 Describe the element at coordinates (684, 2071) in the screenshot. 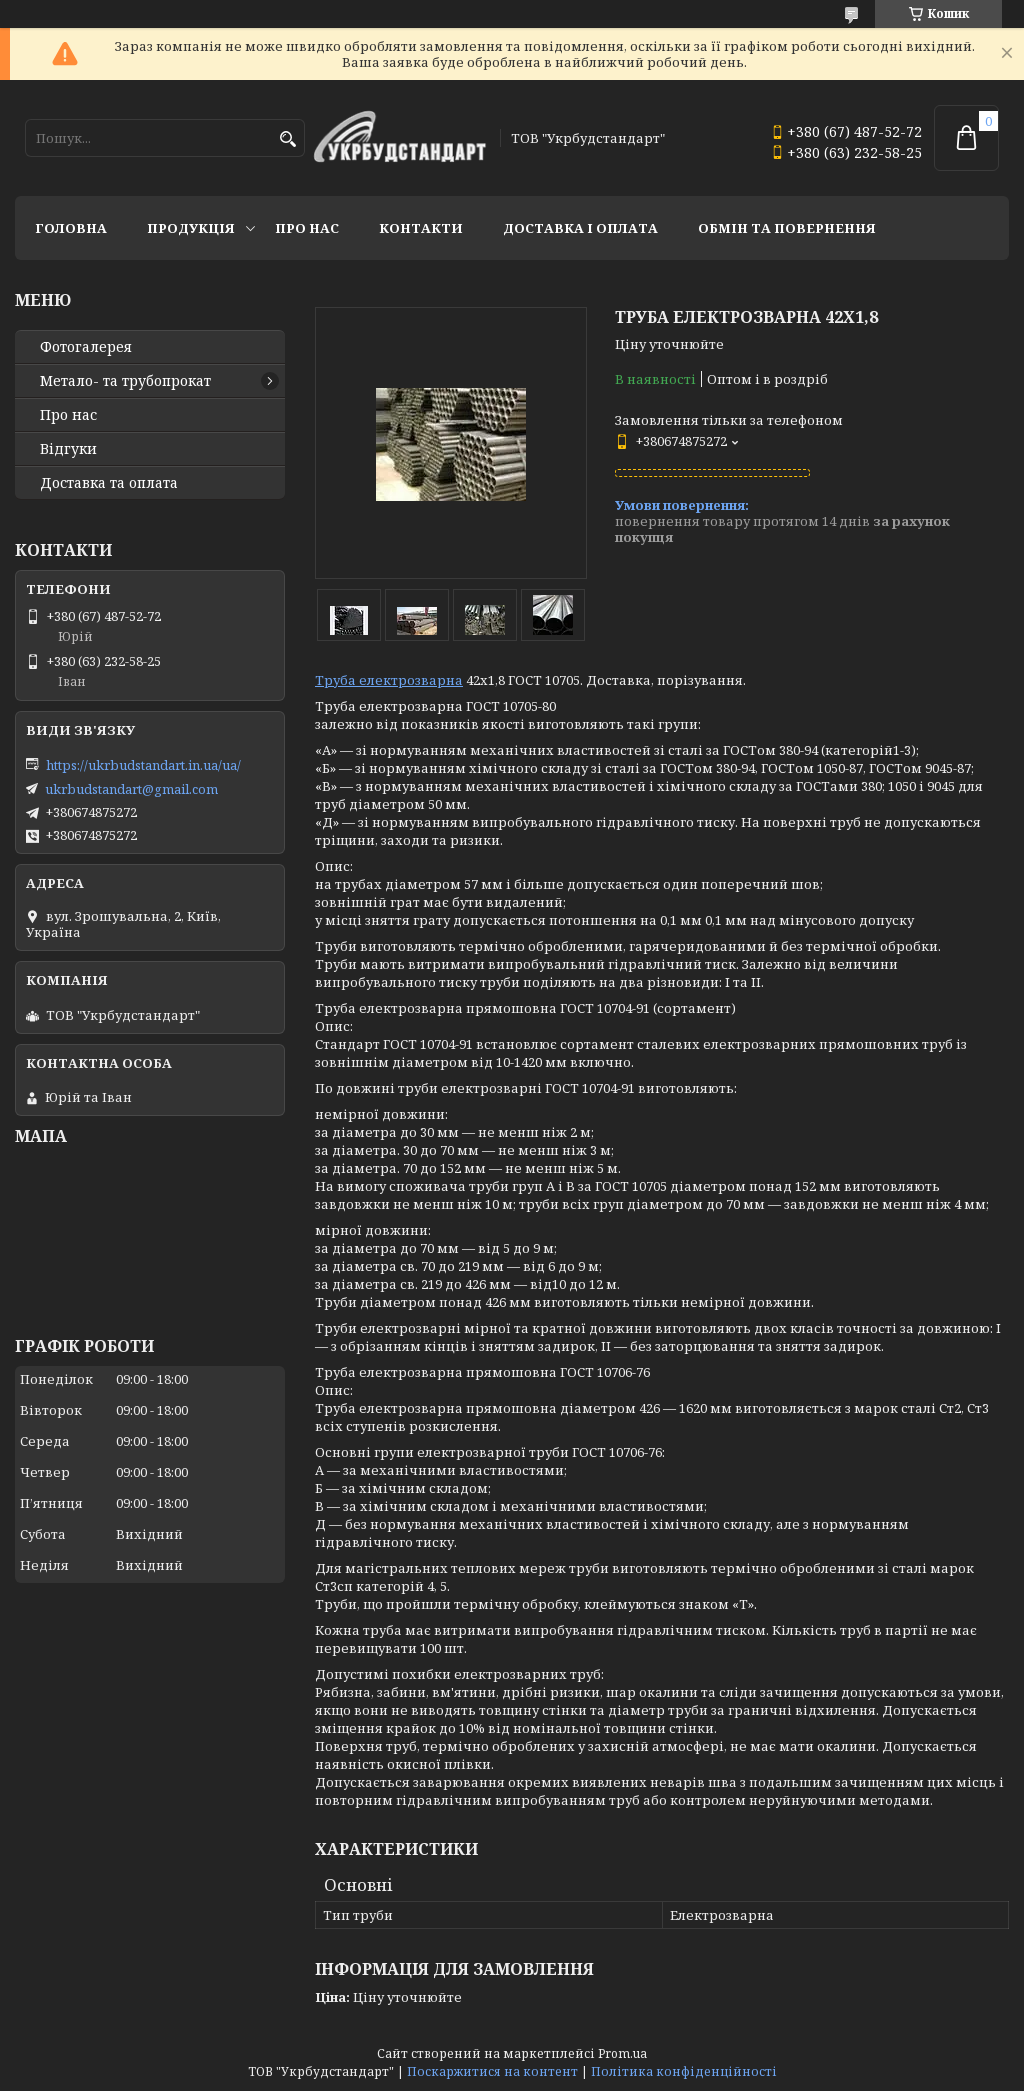

I see `Політика конфіденційності` at that location.